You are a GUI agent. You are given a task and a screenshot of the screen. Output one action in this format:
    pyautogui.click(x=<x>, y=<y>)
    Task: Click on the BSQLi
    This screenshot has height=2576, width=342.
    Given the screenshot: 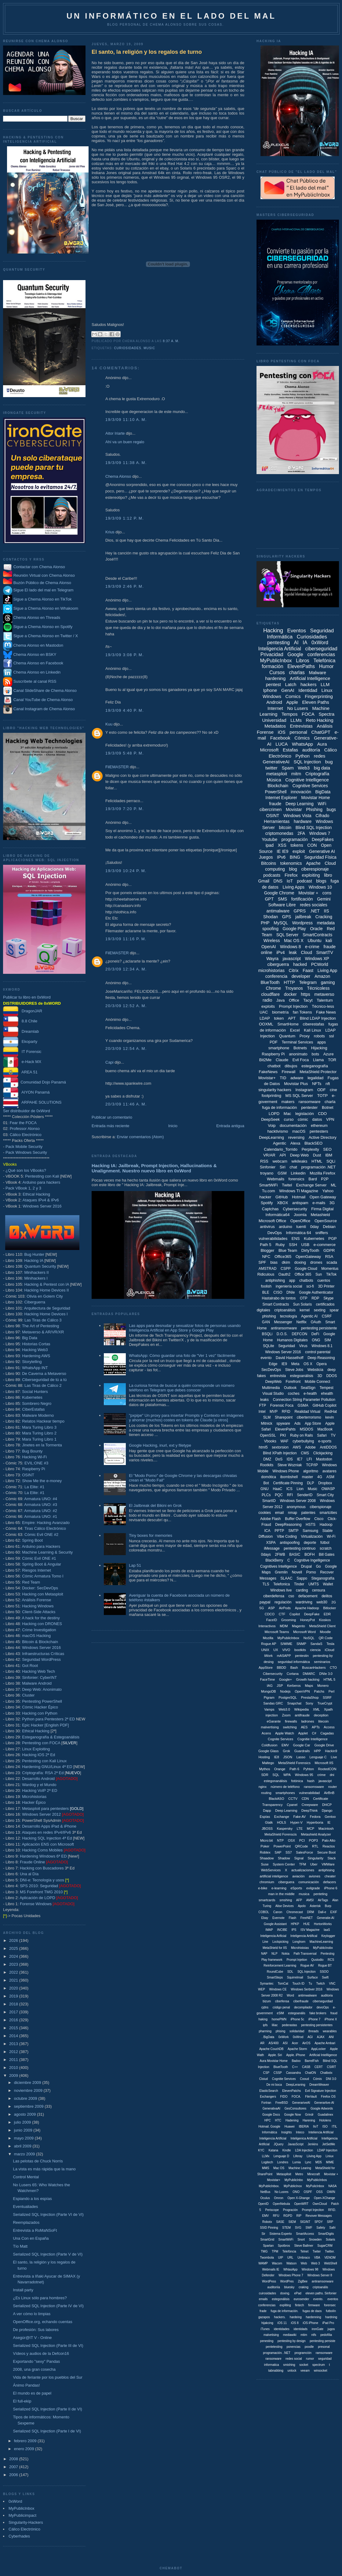 What is the action you would take?
    pyautogui.click(x=267, y=1334)
    